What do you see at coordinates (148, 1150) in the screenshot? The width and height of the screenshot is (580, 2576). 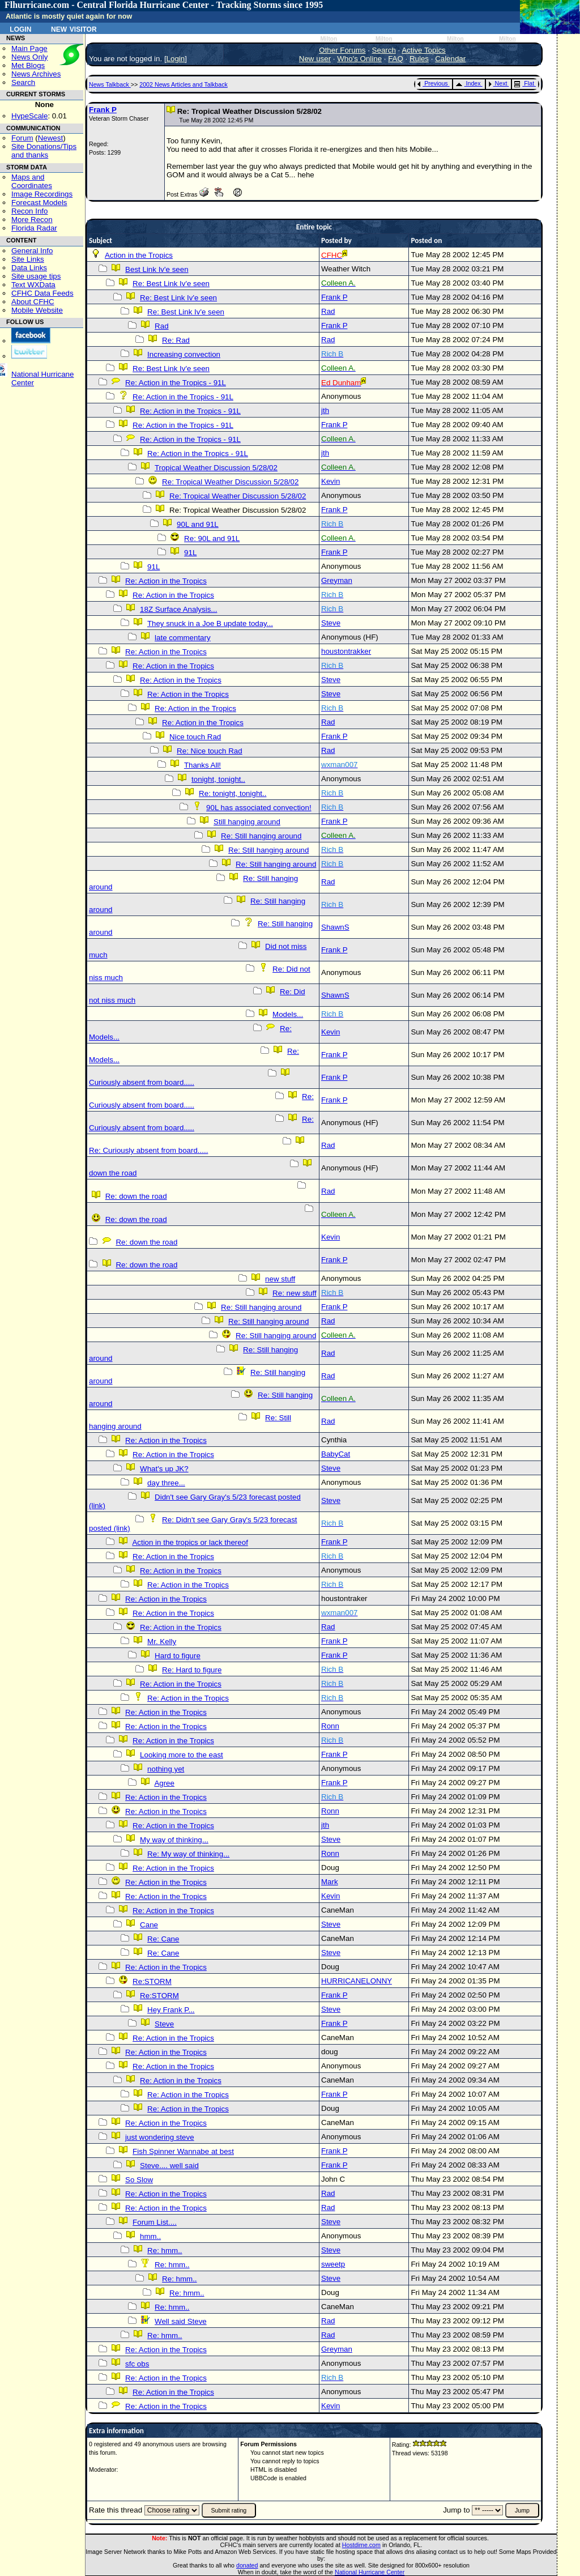 I see `Re: Curiously absent from board.....` at bounding box center [148, 1150].